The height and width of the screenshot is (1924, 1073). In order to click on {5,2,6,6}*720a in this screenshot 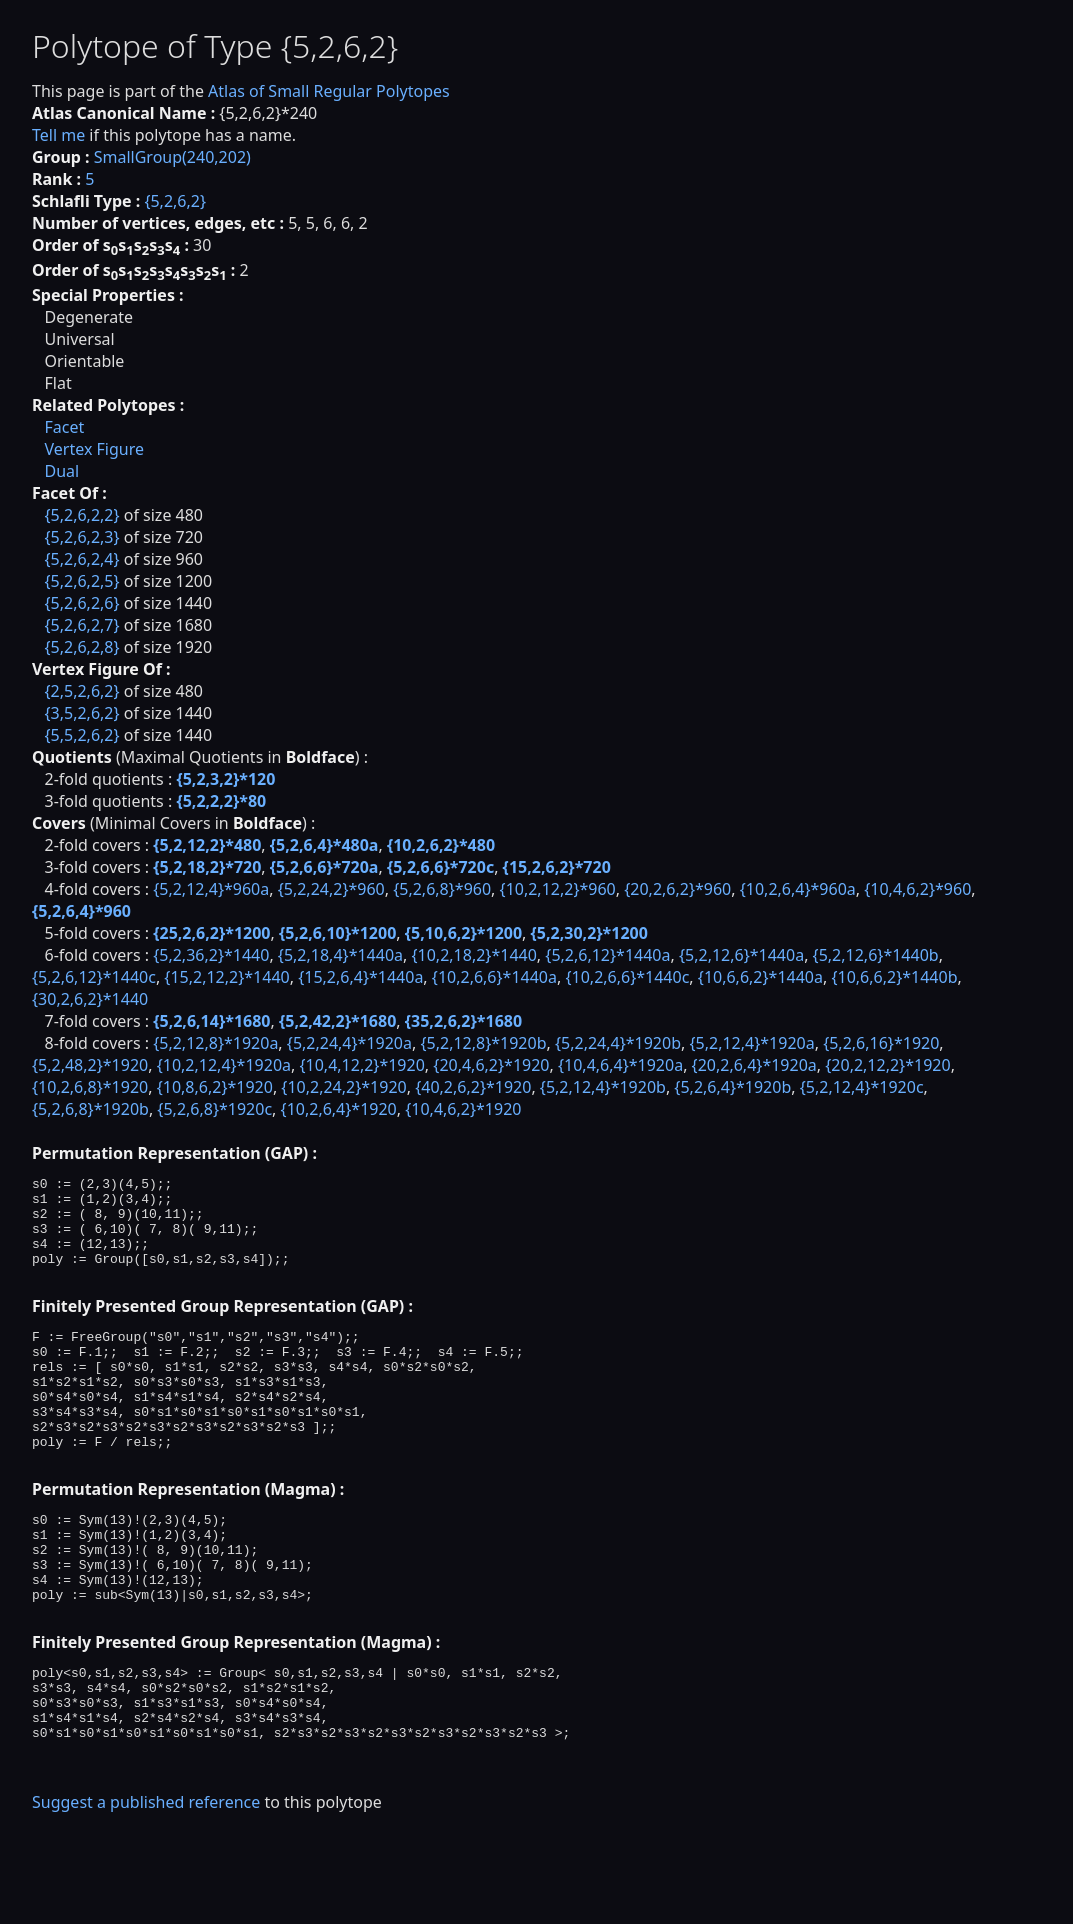, I will do `click(324, 867)`.